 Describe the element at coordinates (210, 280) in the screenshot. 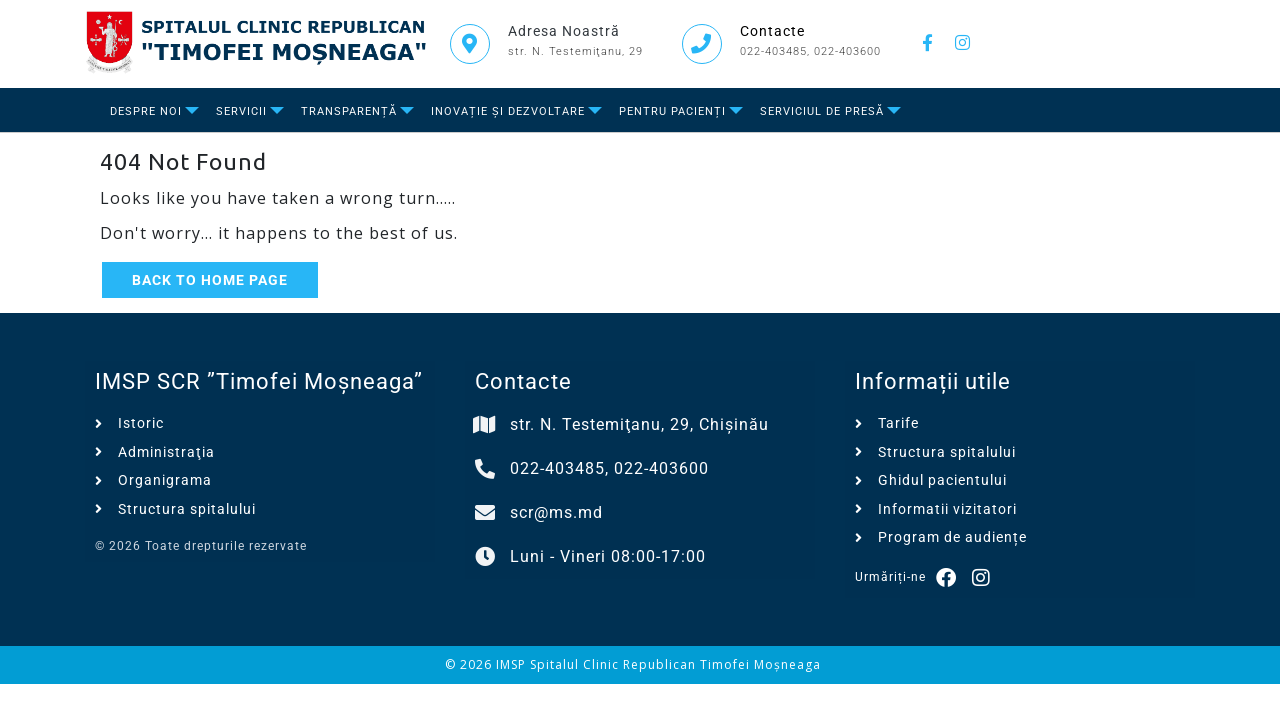

I see `Back to Home Page` at that location.